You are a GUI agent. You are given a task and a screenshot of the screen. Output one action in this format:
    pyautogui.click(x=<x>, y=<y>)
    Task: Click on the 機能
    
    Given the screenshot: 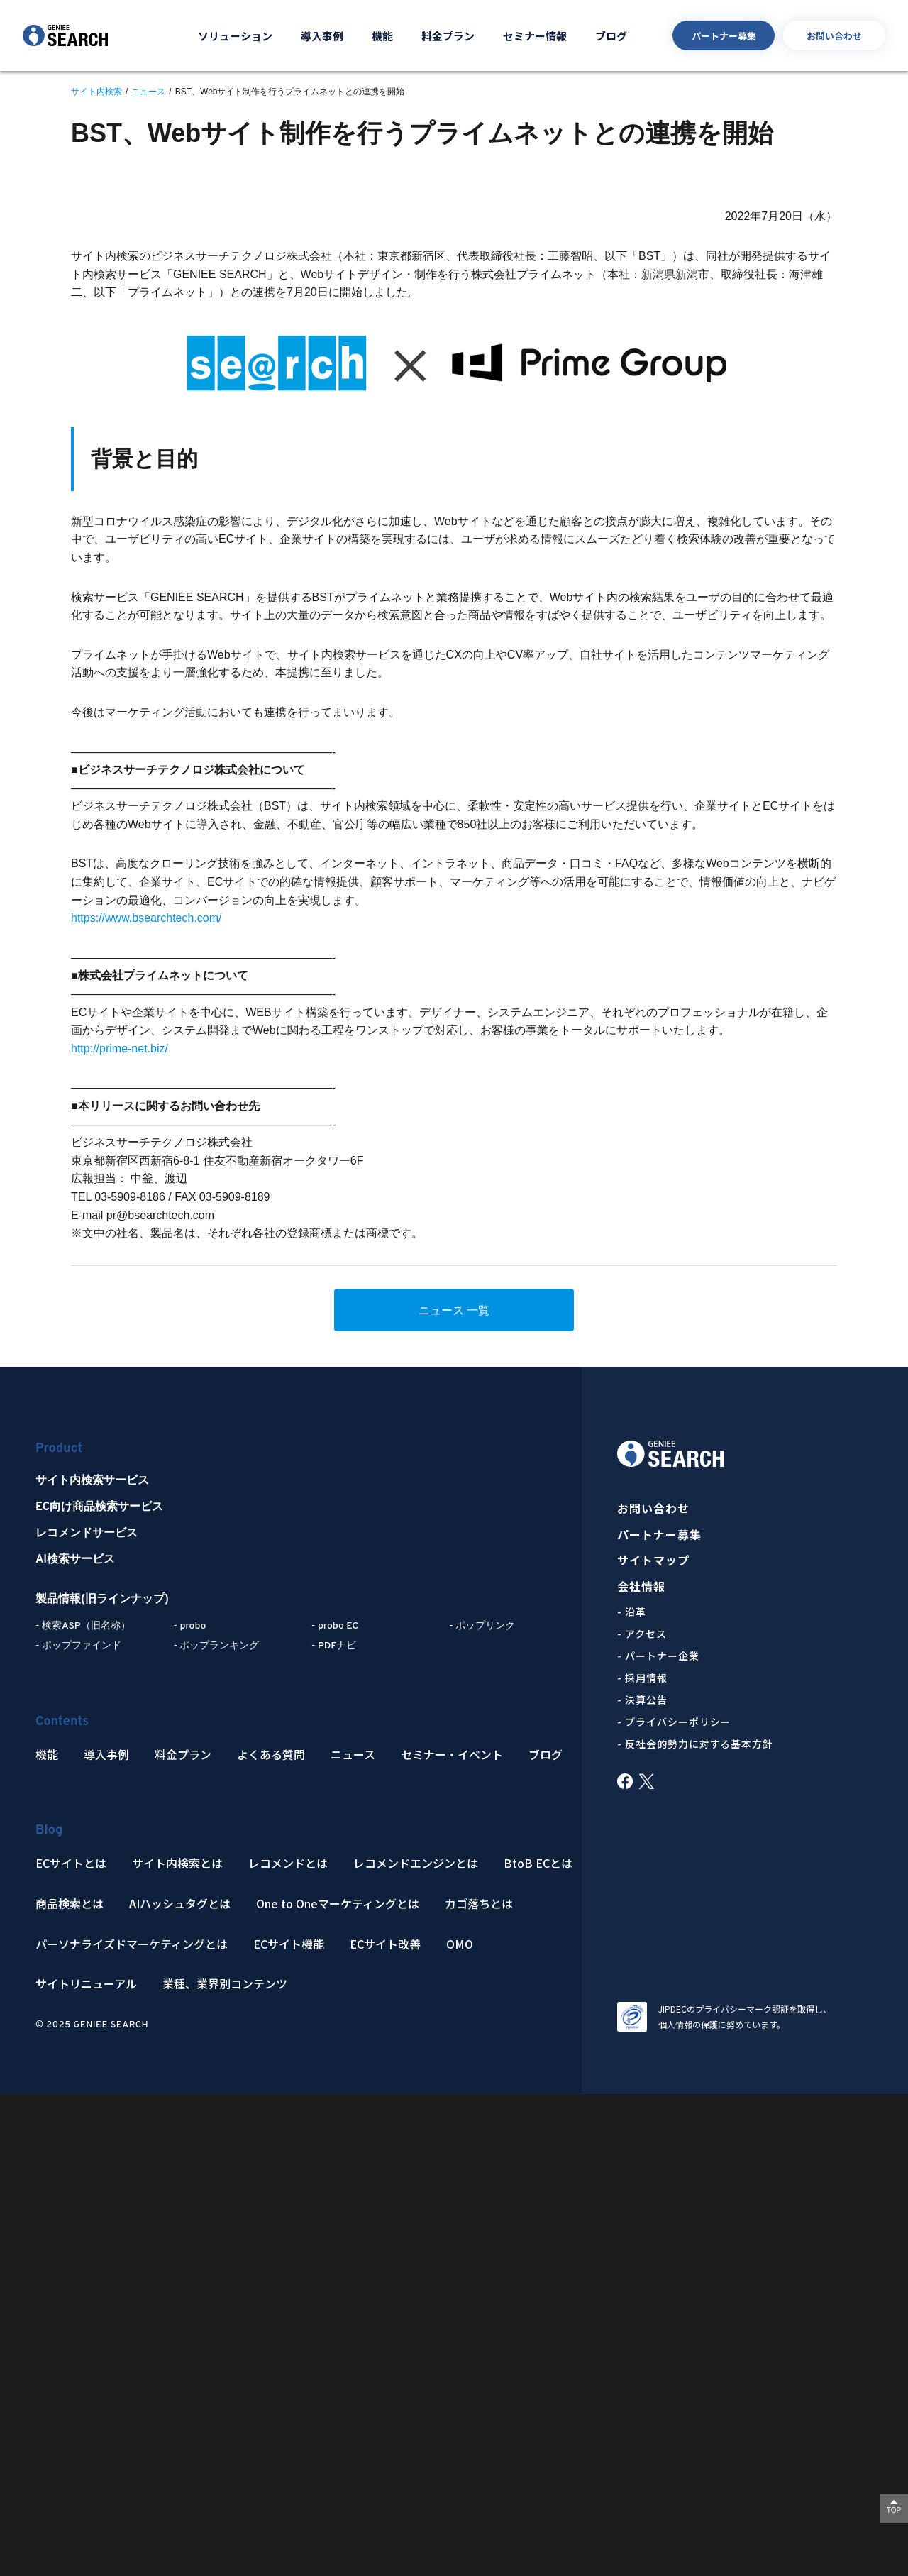 What is the action you would take?
    pyautogui.click(x=382, y=35)
    